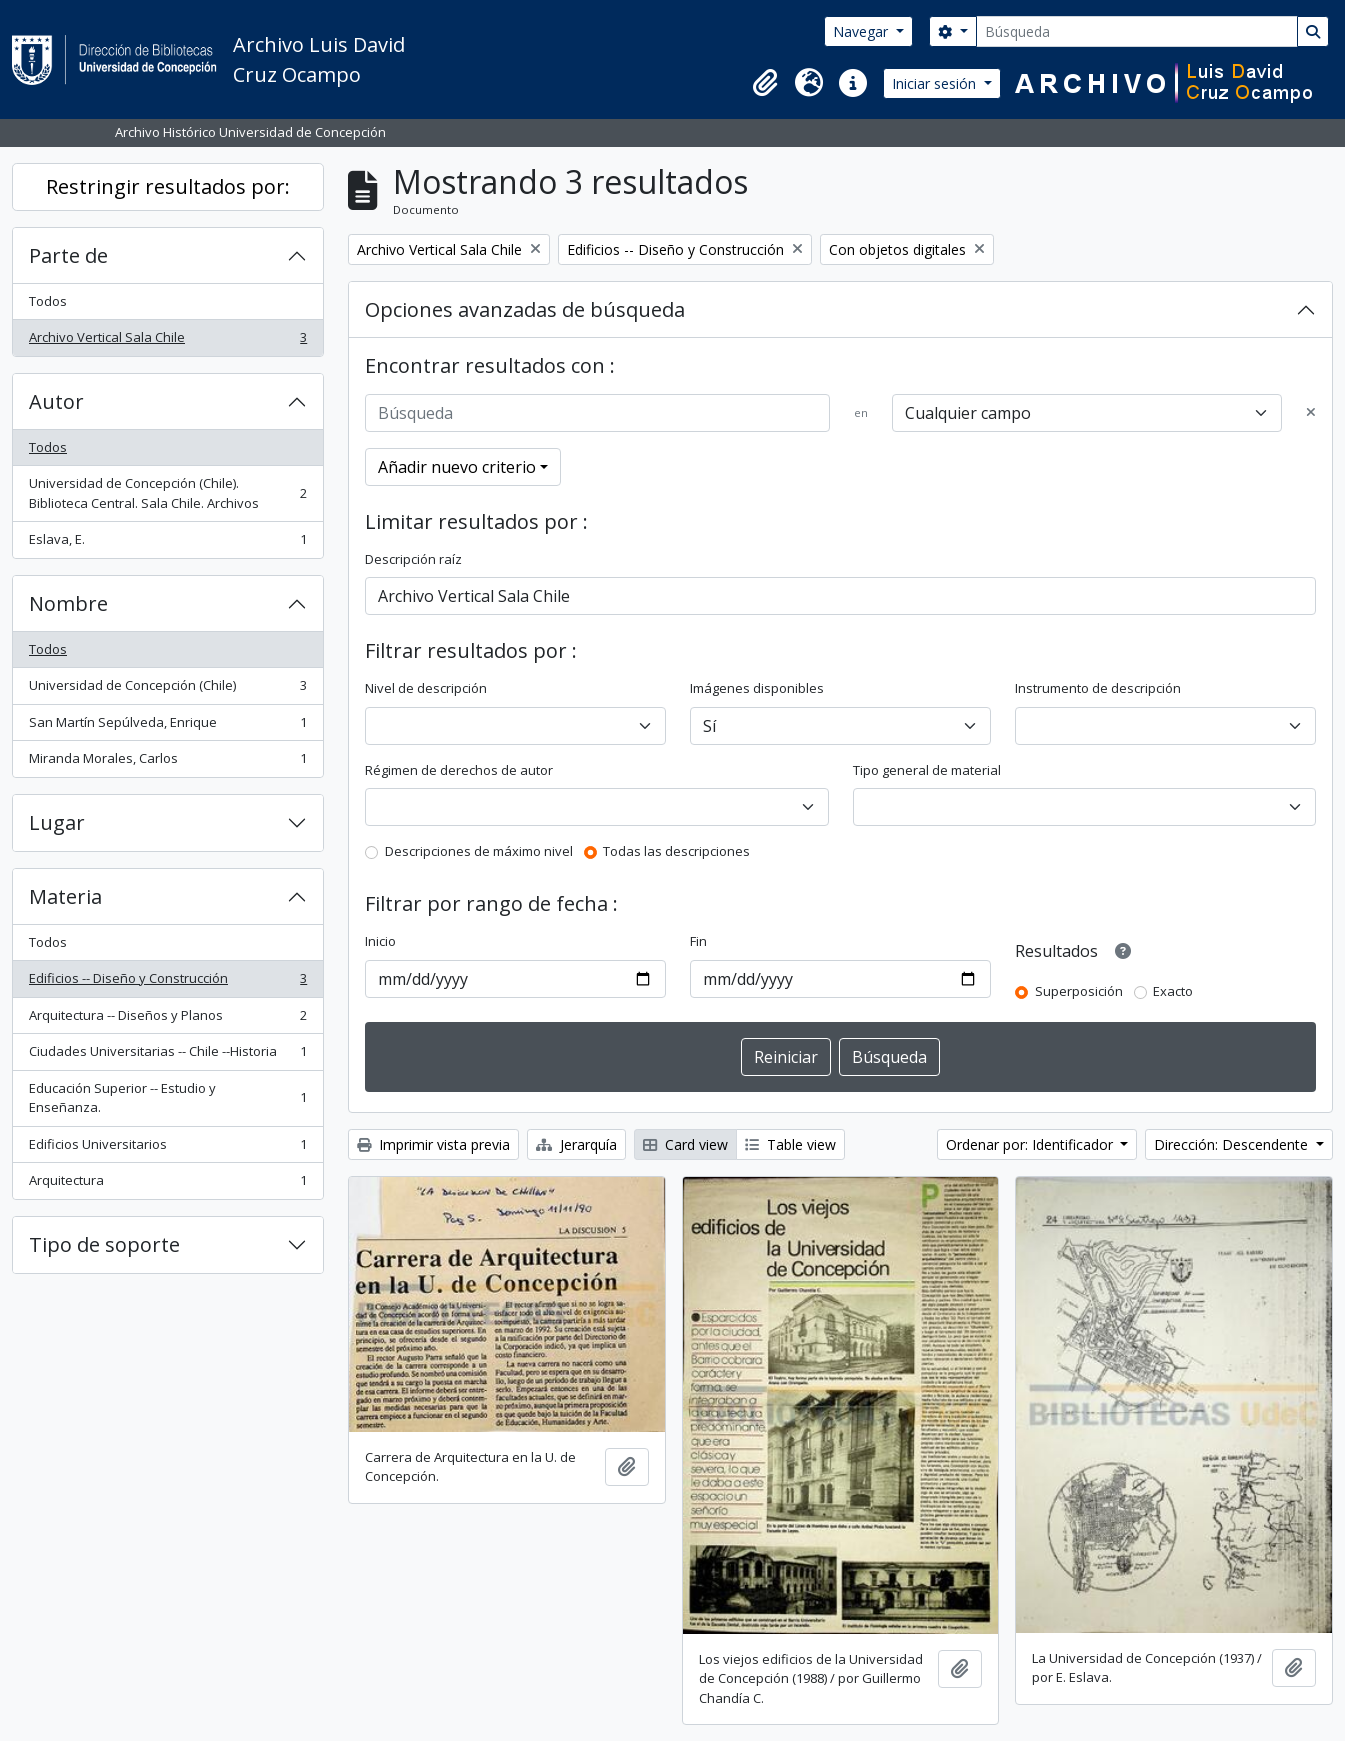  I want to click on Descripciones de máximo nivel, so click(479, 851).